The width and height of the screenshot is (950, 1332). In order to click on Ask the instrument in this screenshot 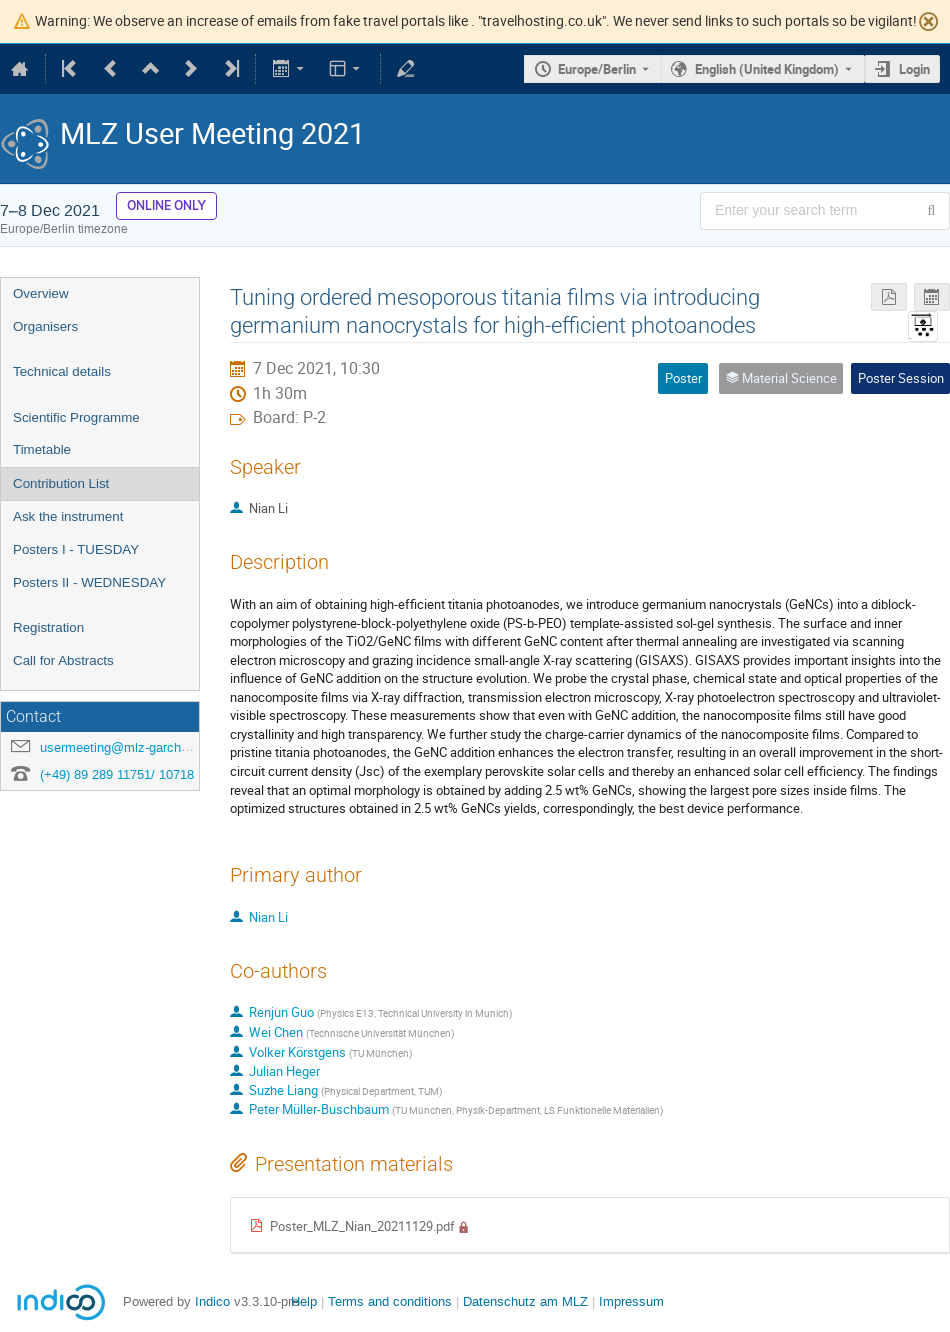, I will do `click(68, 516)`.